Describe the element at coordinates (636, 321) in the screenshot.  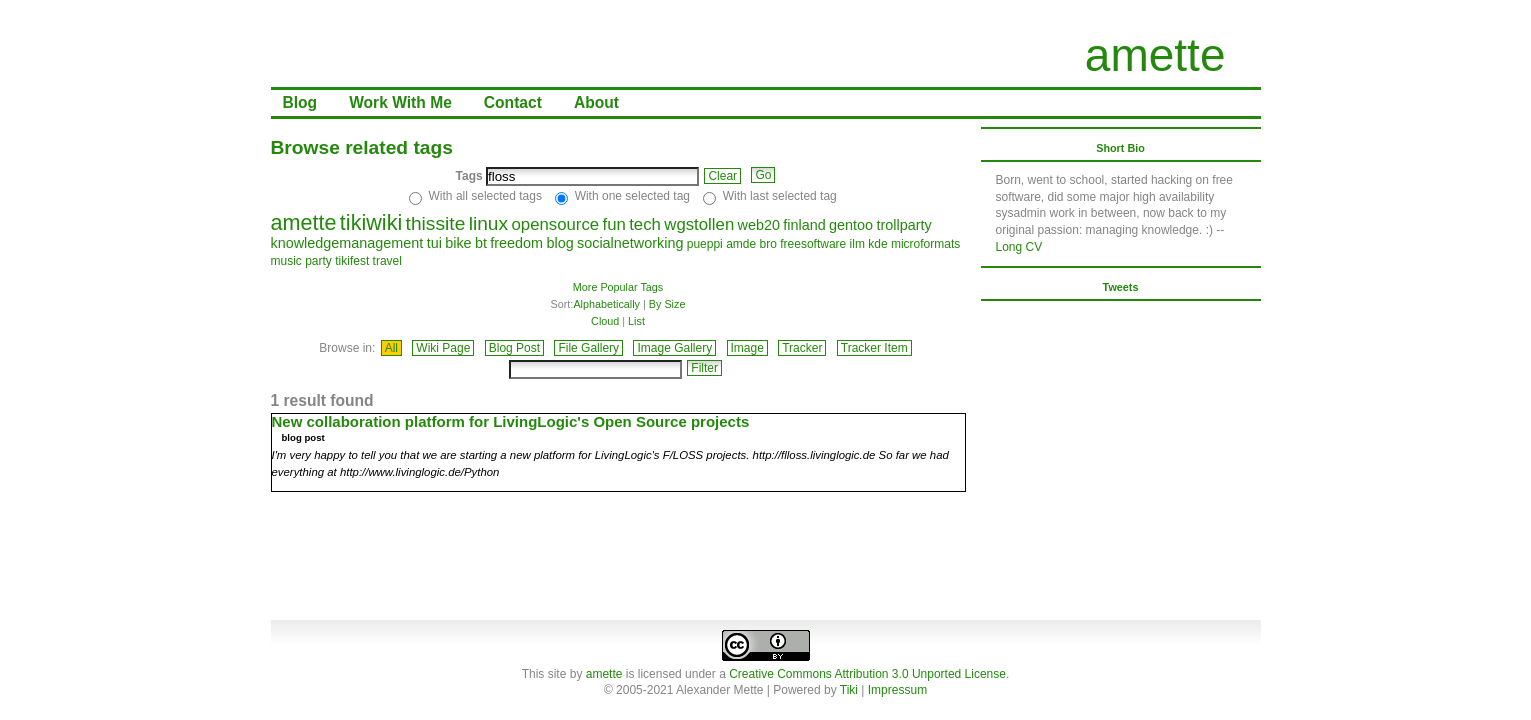
I see `List` at that location.